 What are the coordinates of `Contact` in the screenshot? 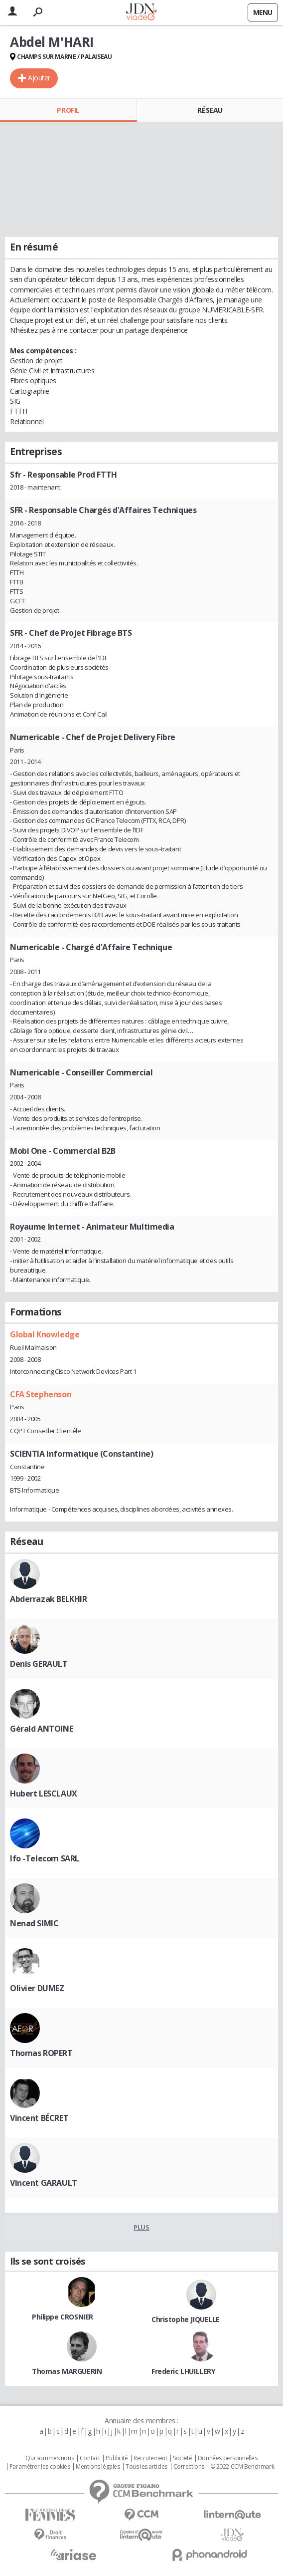 It's located at (90, 2458).